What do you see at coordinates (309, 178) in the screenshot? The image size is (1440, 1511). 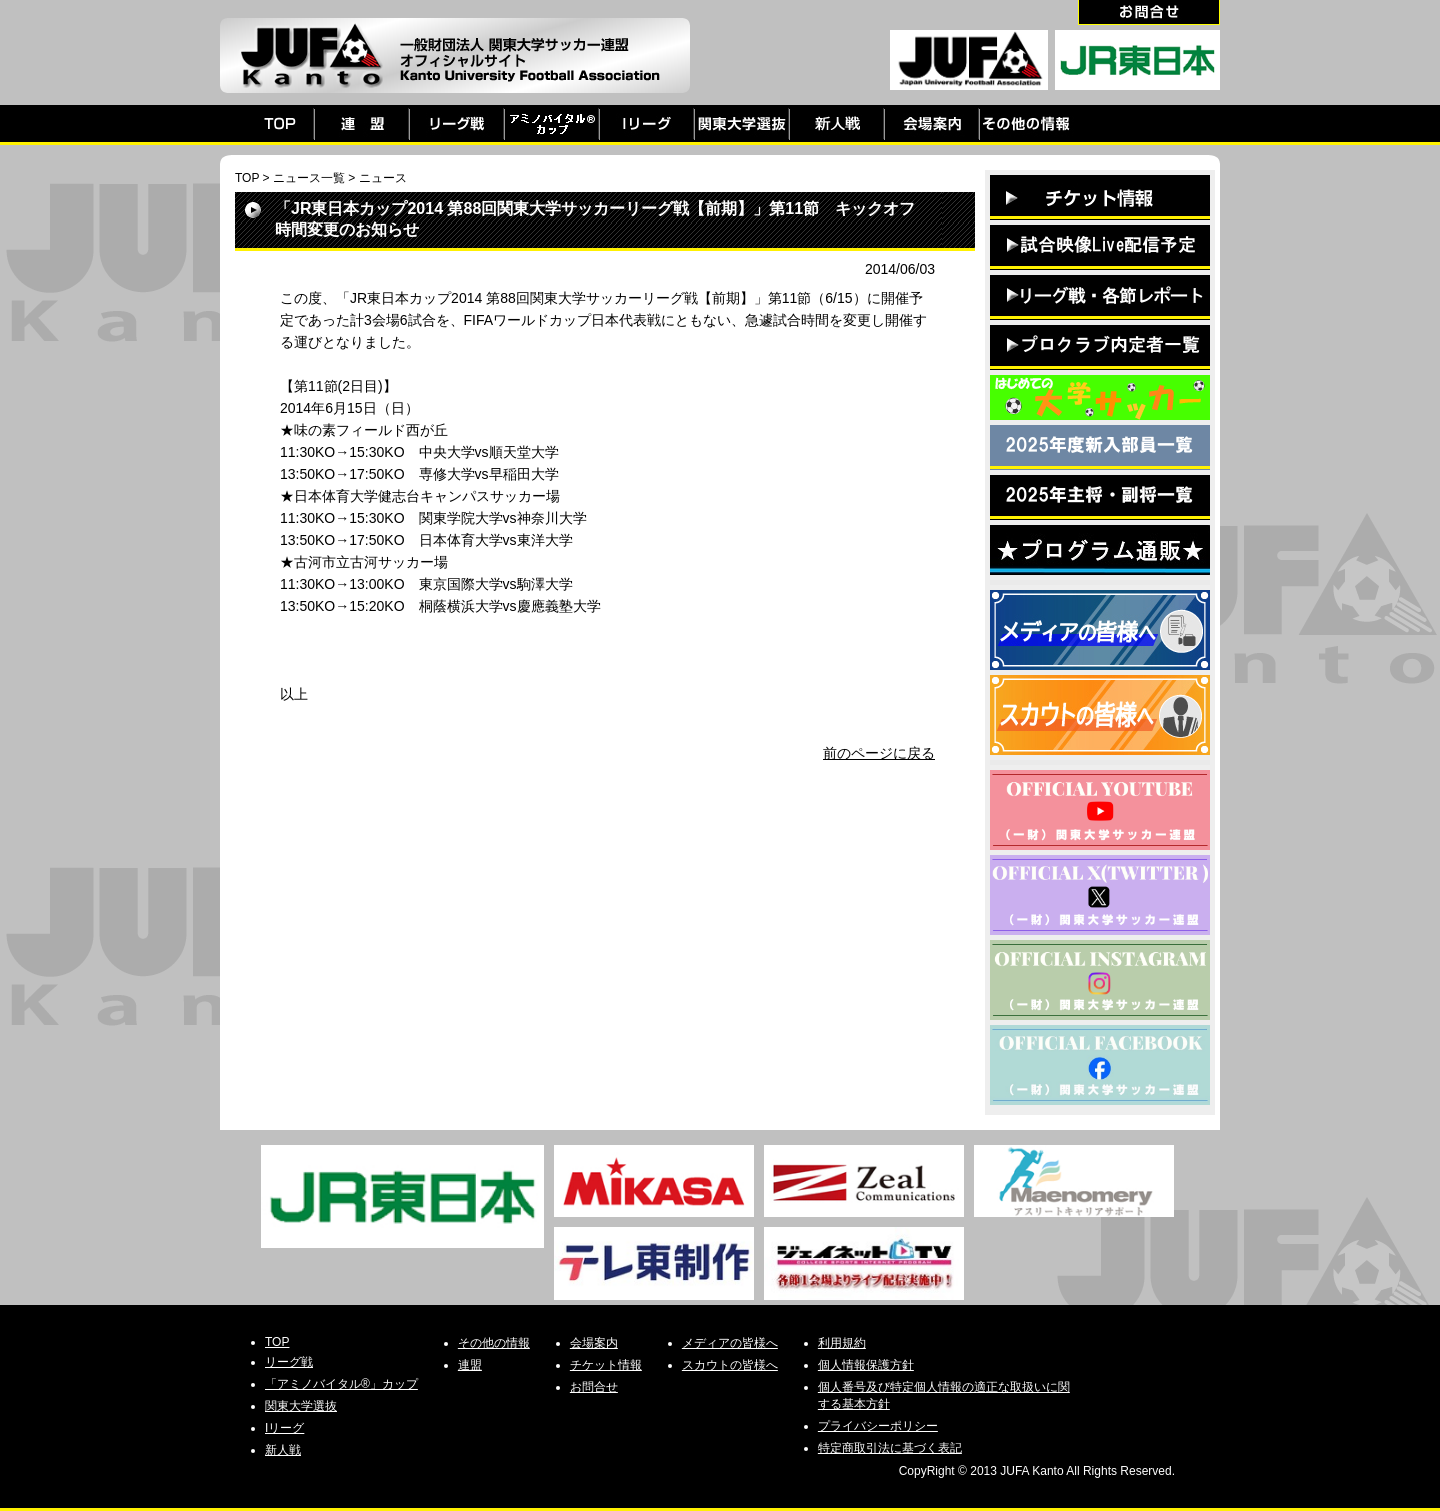 I see `ニュース一覧` at bounding box center [309, 178].